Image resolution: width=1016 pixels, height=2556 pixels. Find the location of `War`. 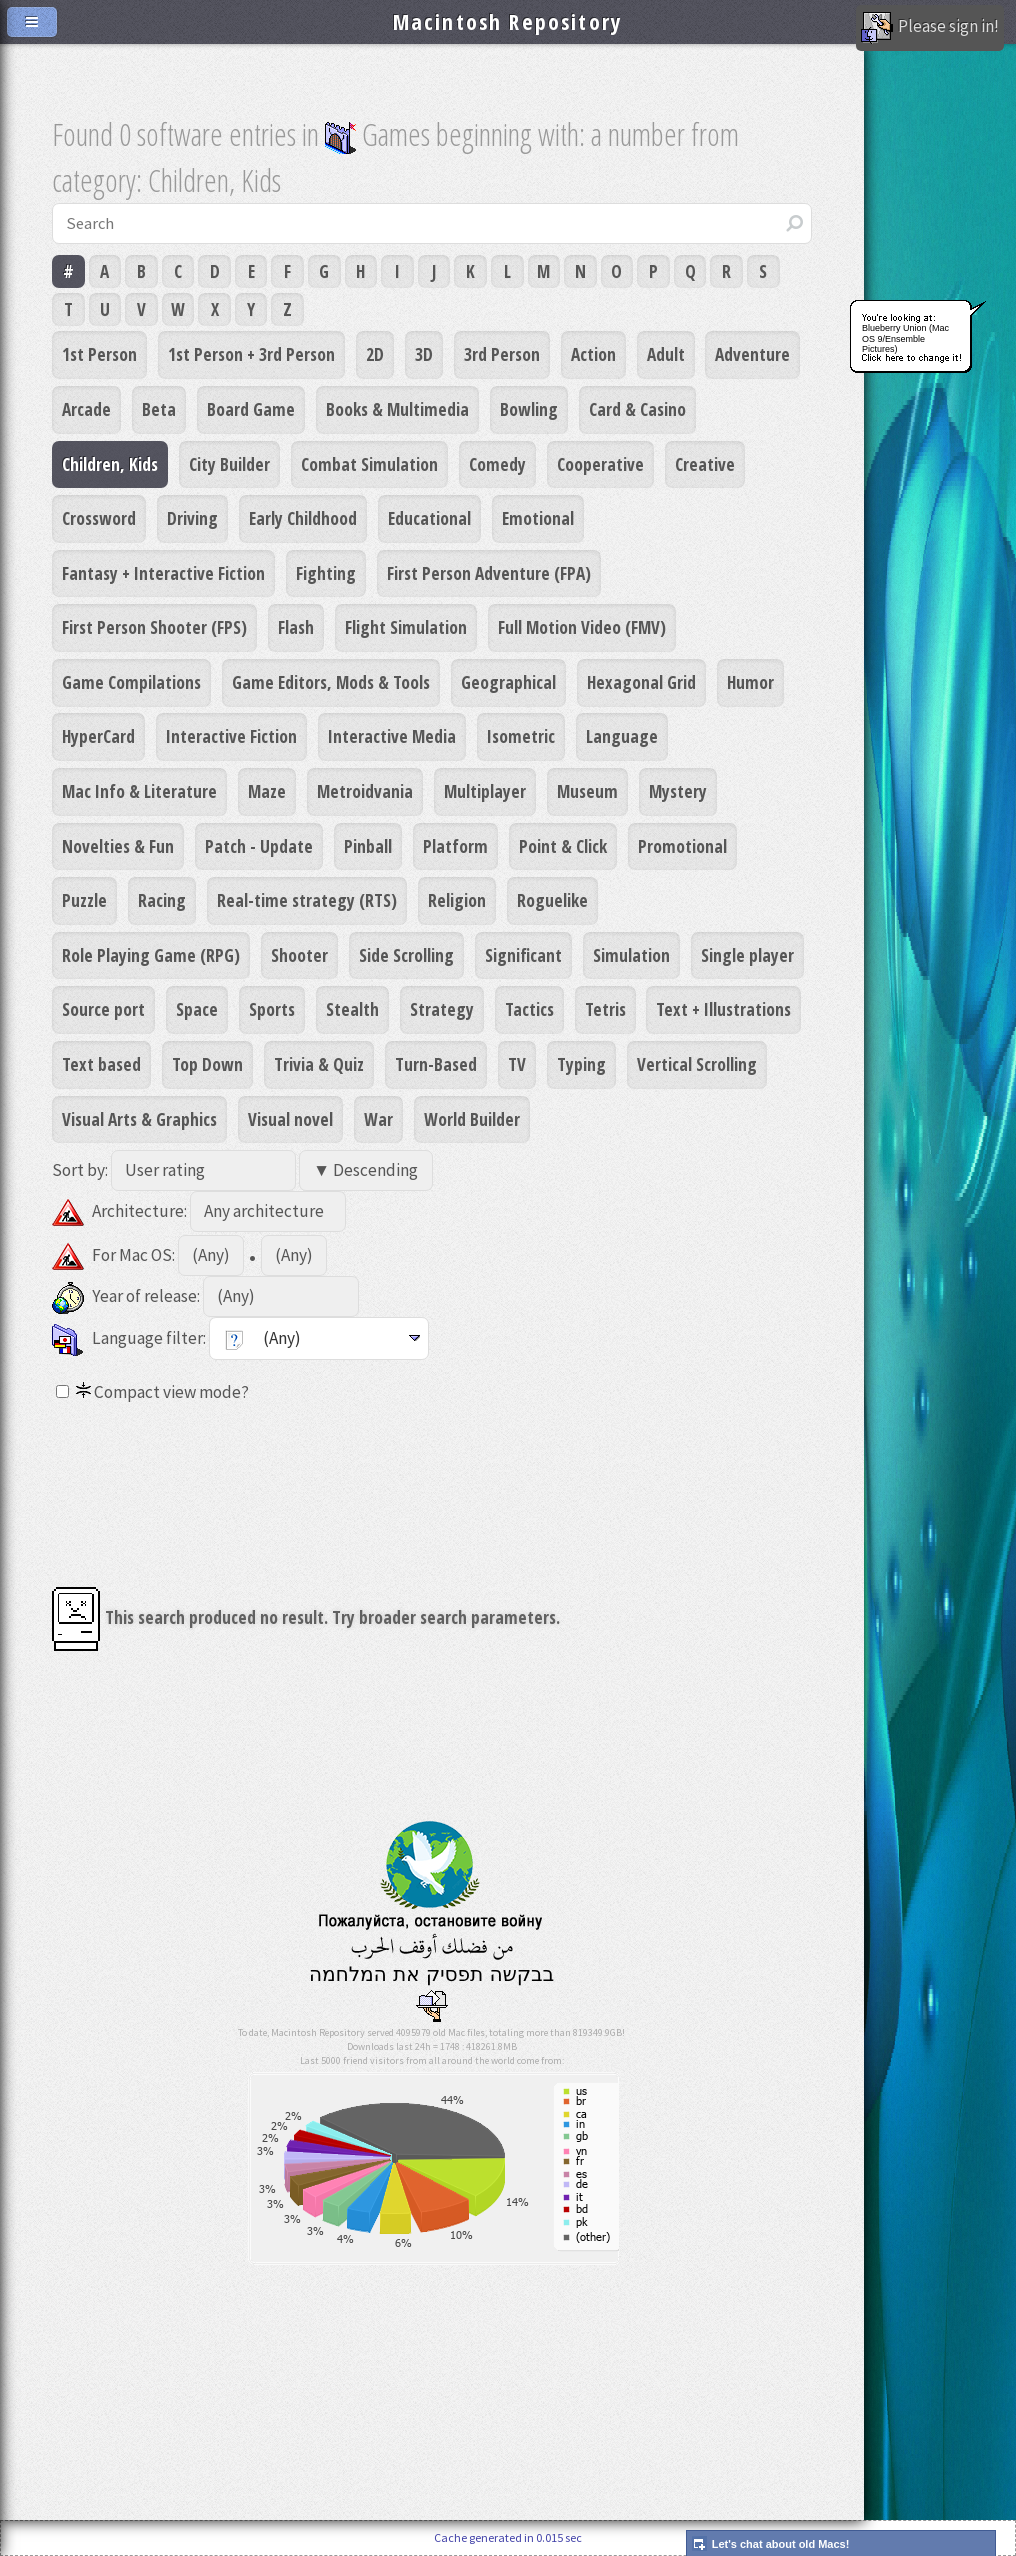

War is located at coordinates (378, 1119).